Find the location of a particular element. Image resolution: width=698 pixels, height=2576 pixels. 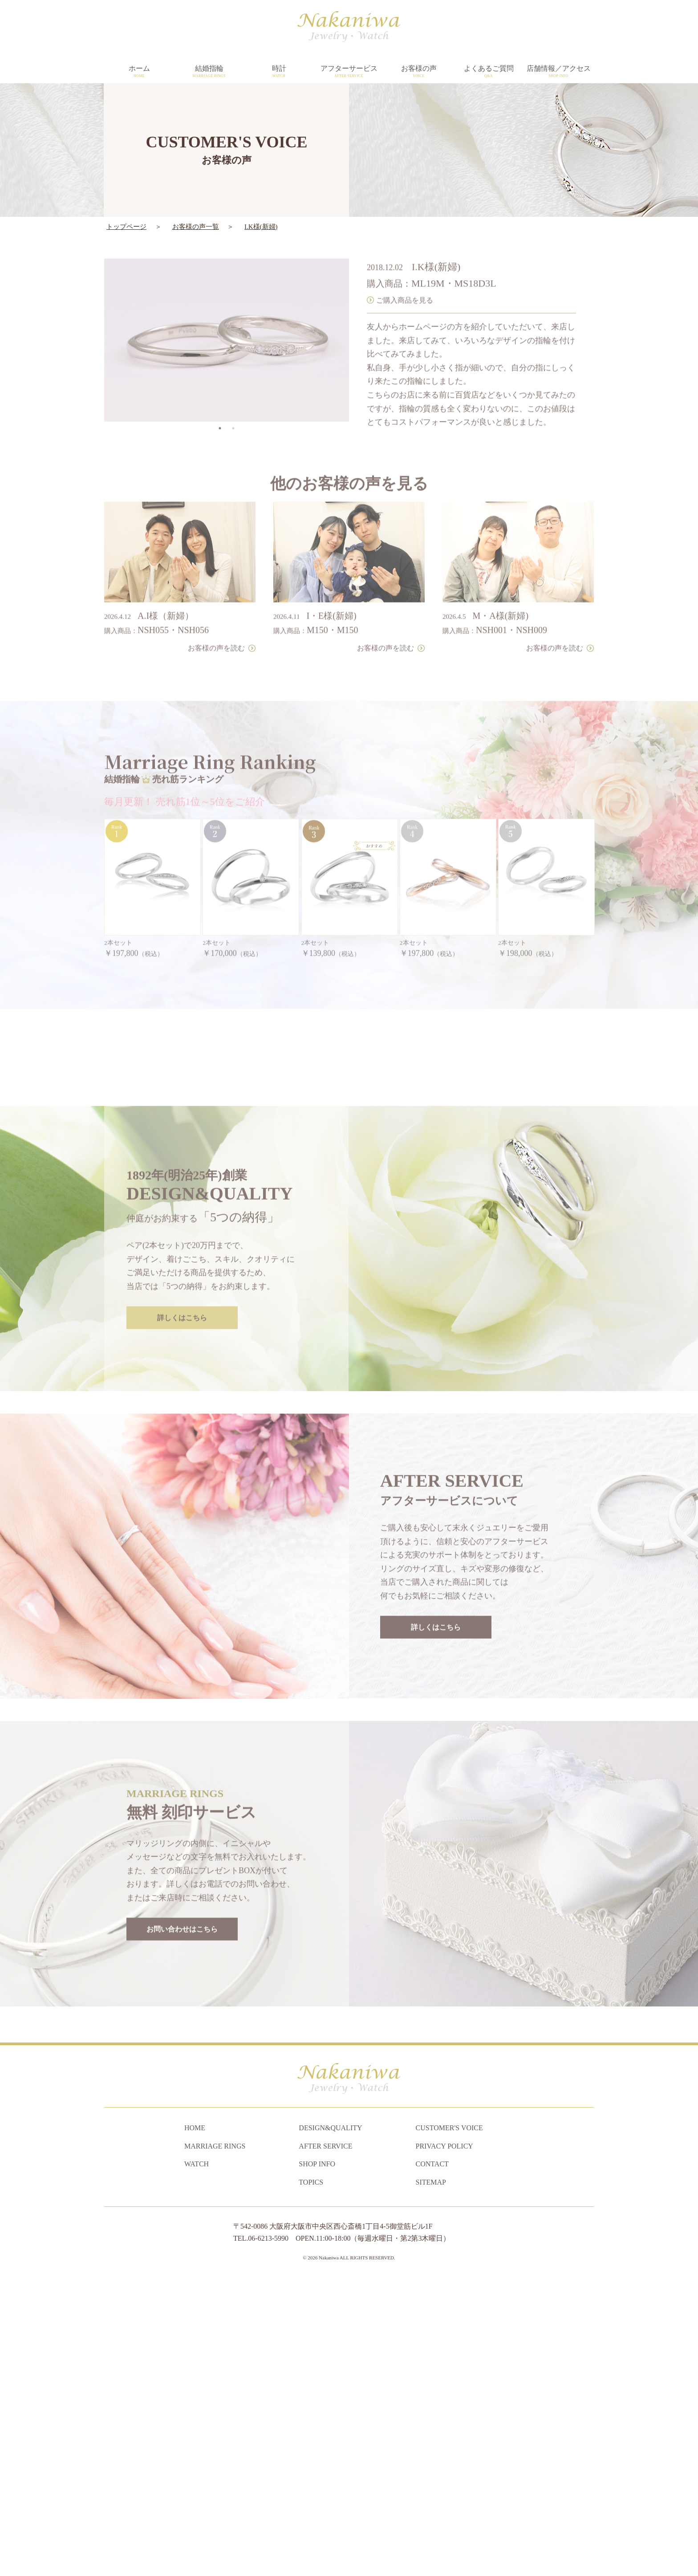

CONTACT is located at coordinates (432, 2460).